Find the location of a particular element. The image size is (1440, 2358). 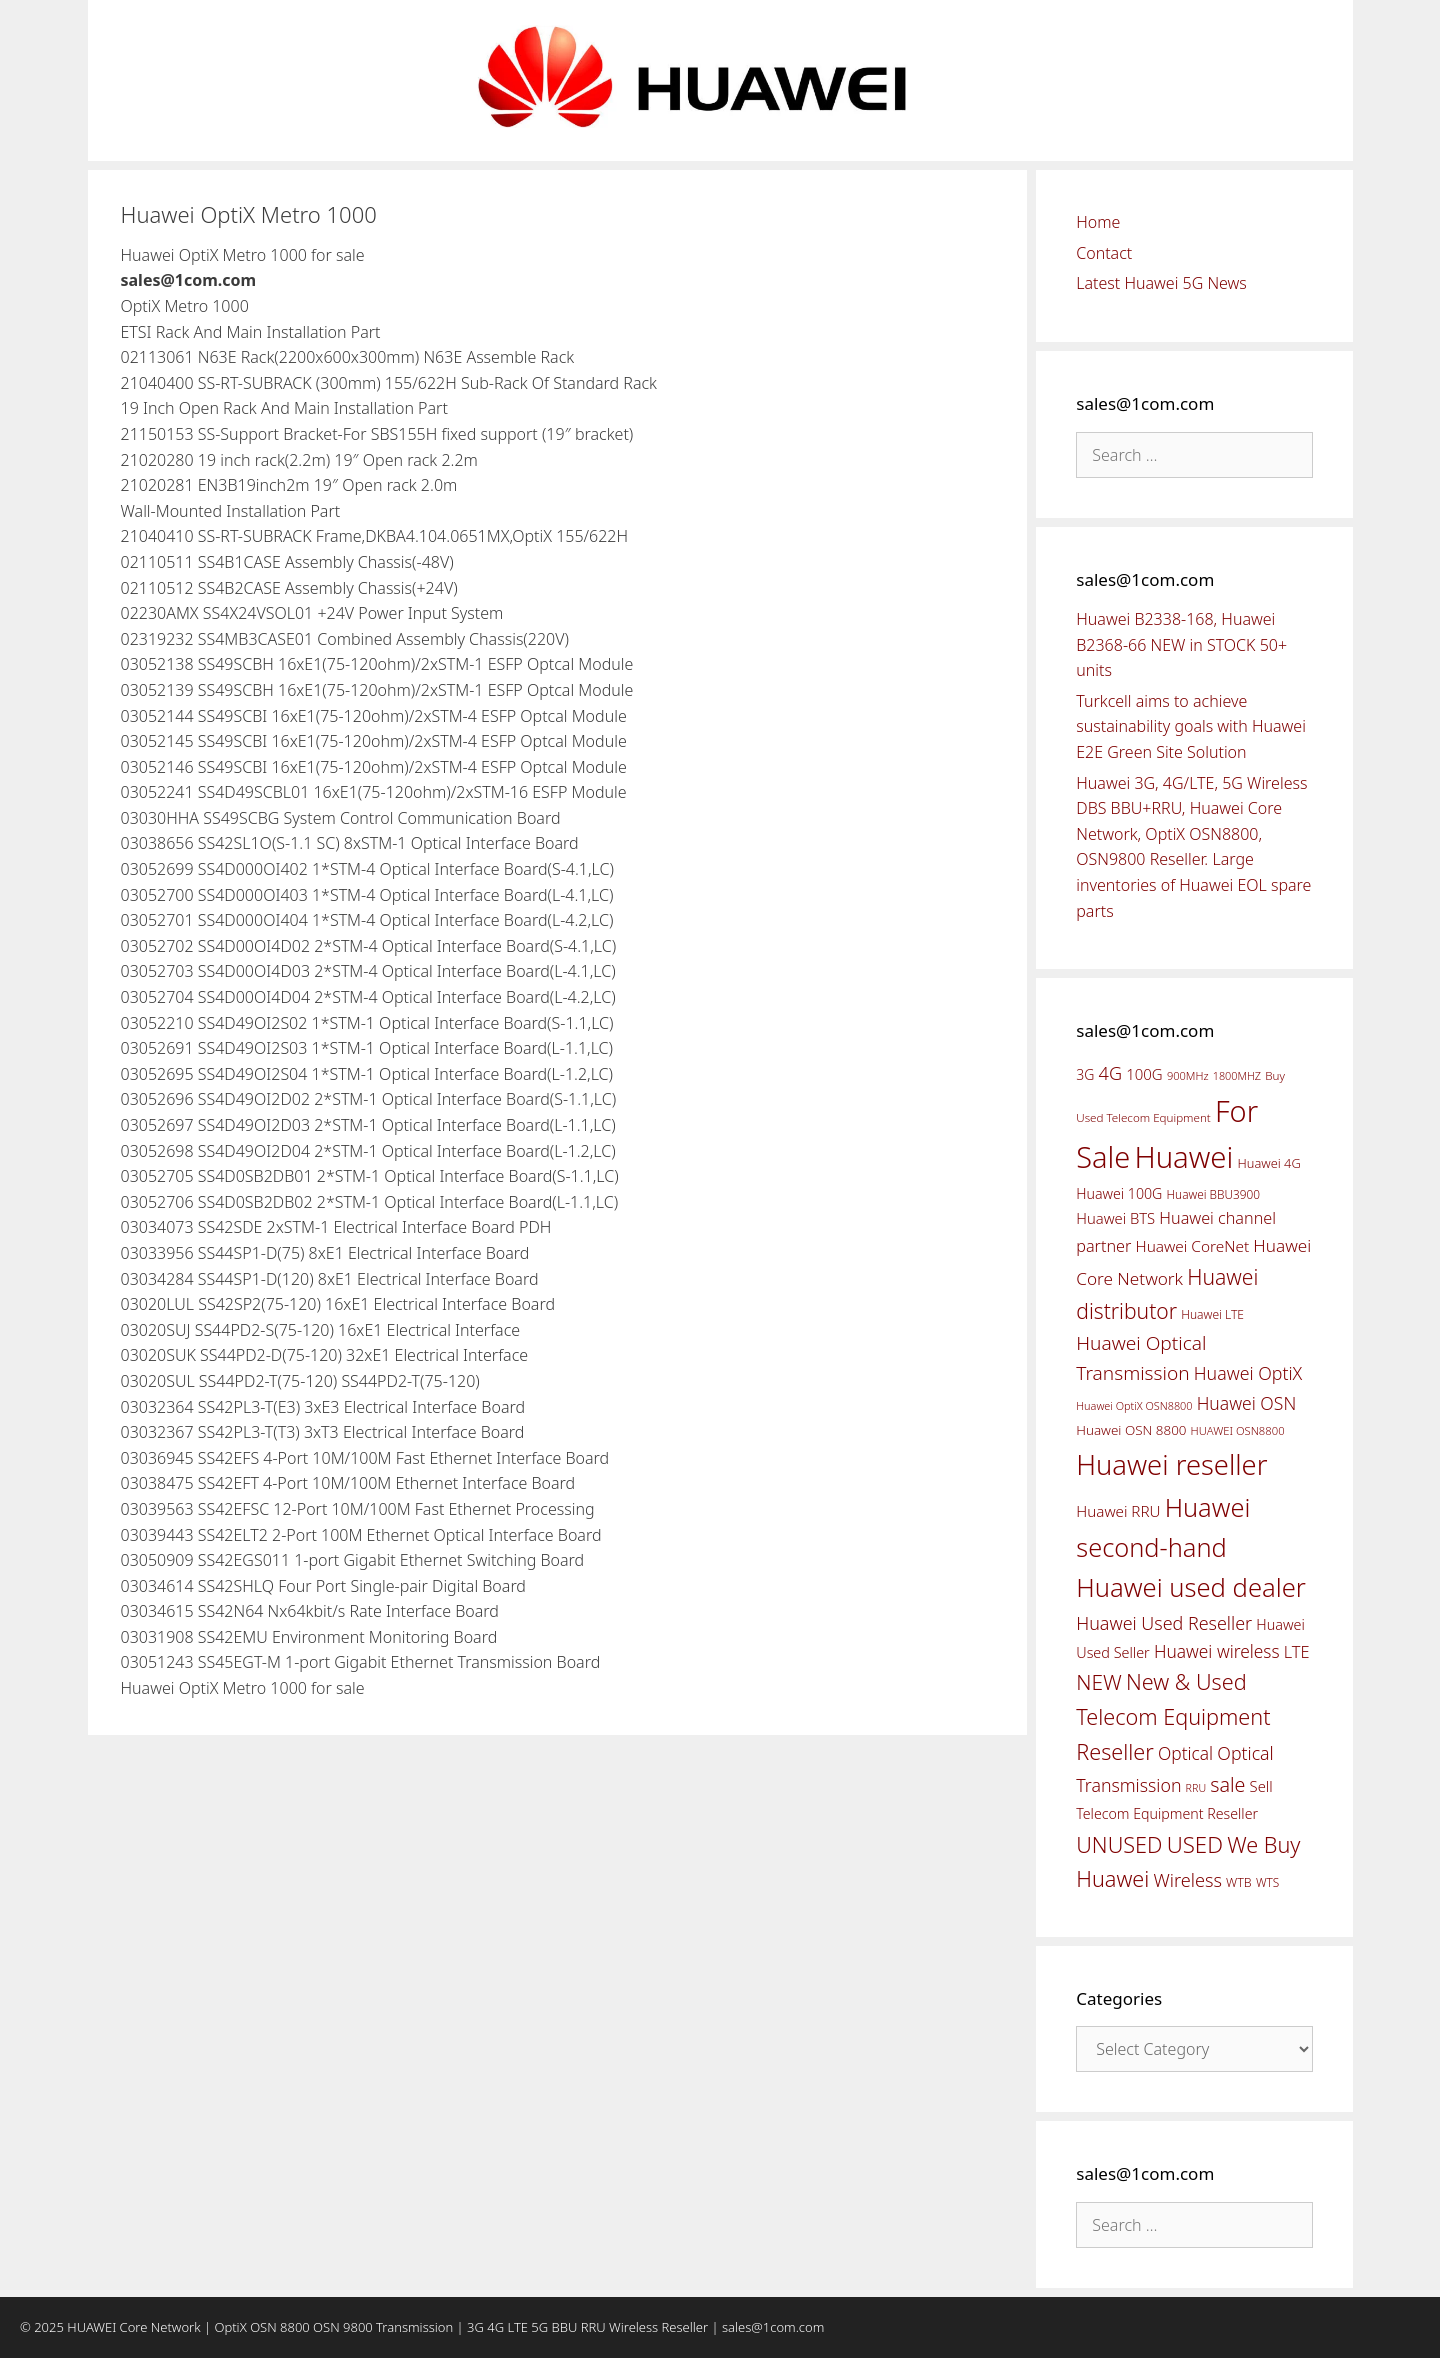

NEW [NEW (122 items)] is located at coordinates (1099, 1682).